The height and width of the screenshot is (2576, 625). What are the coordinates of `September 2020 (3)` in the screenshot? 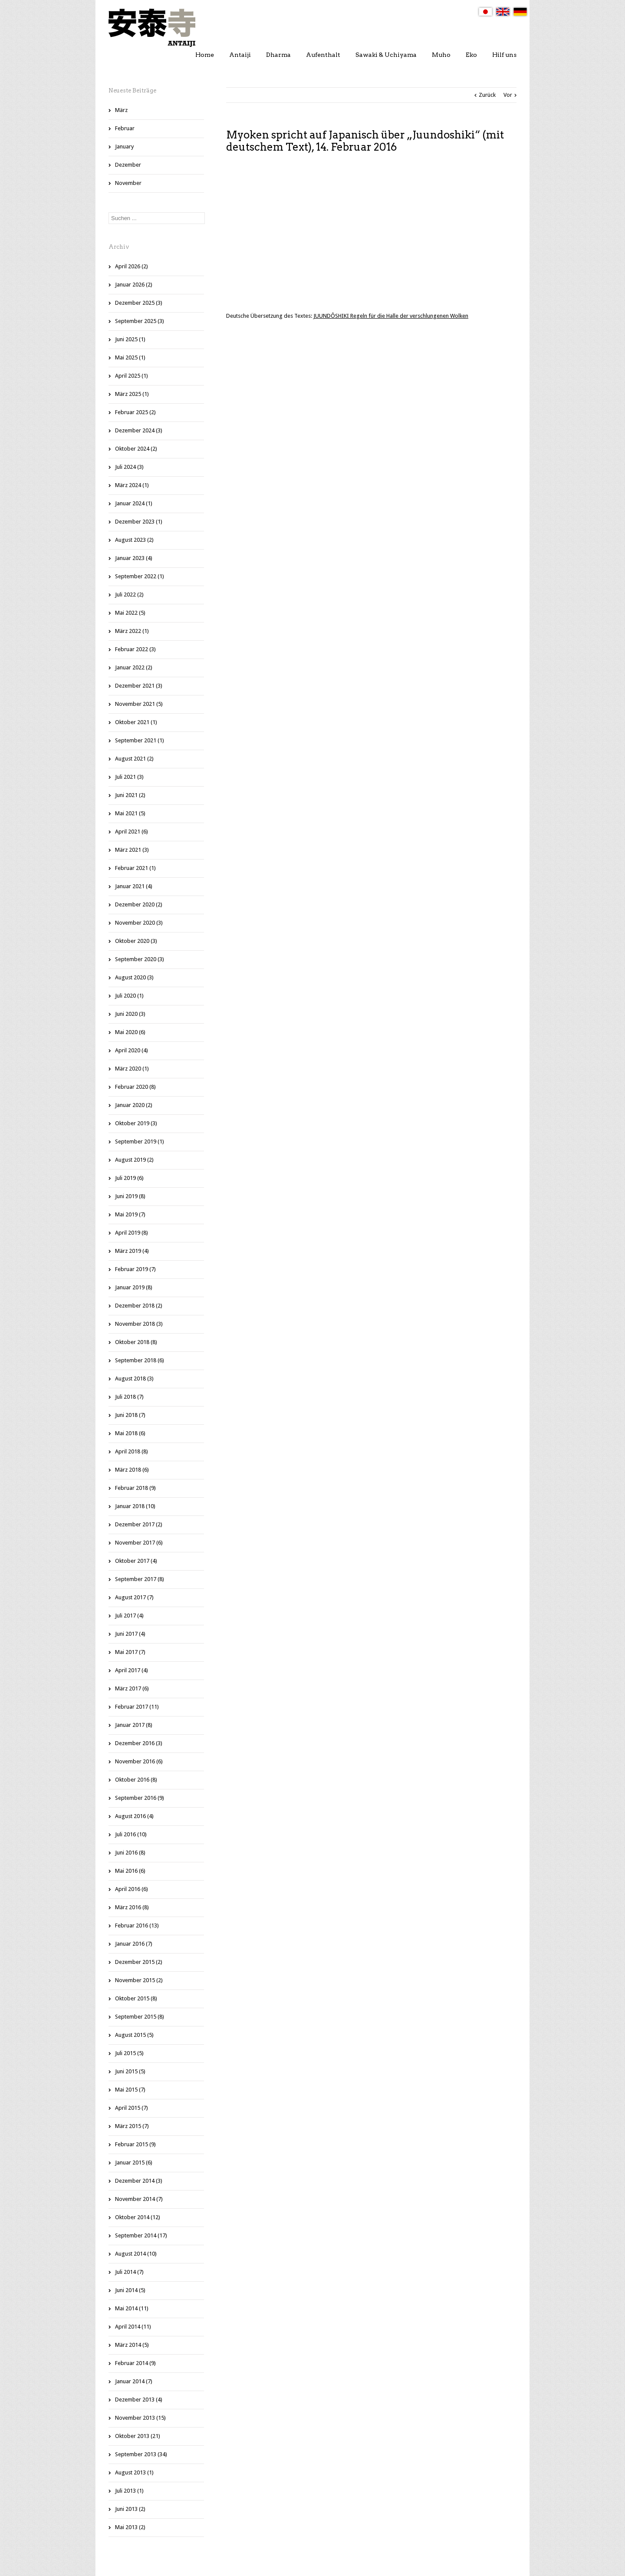 It's located at (139, 959).